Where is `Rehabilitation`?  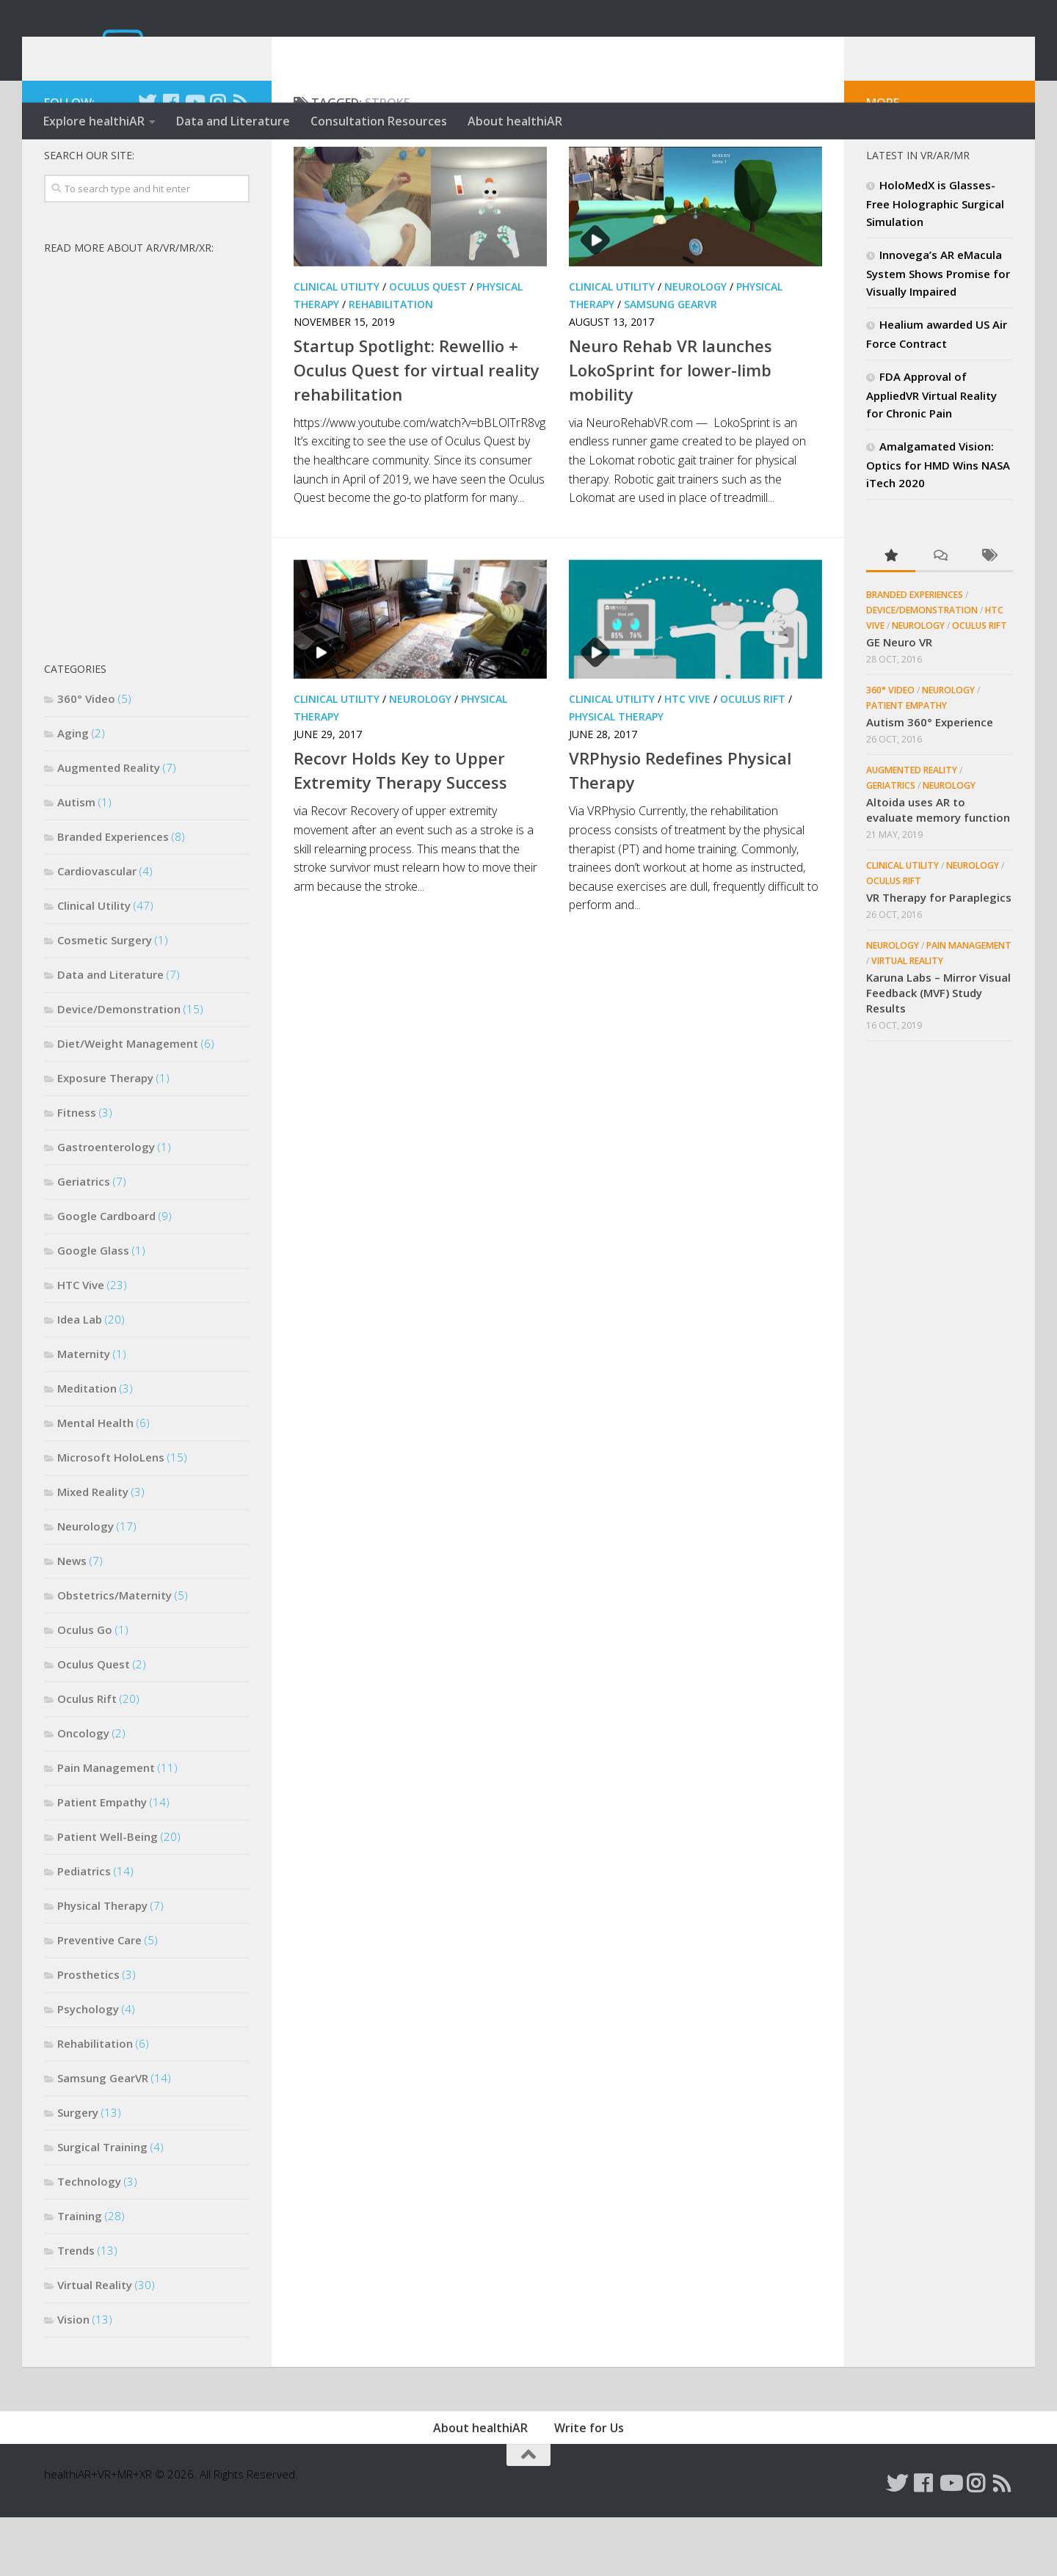
Rehabilitation is located at coordinates (391, 363).